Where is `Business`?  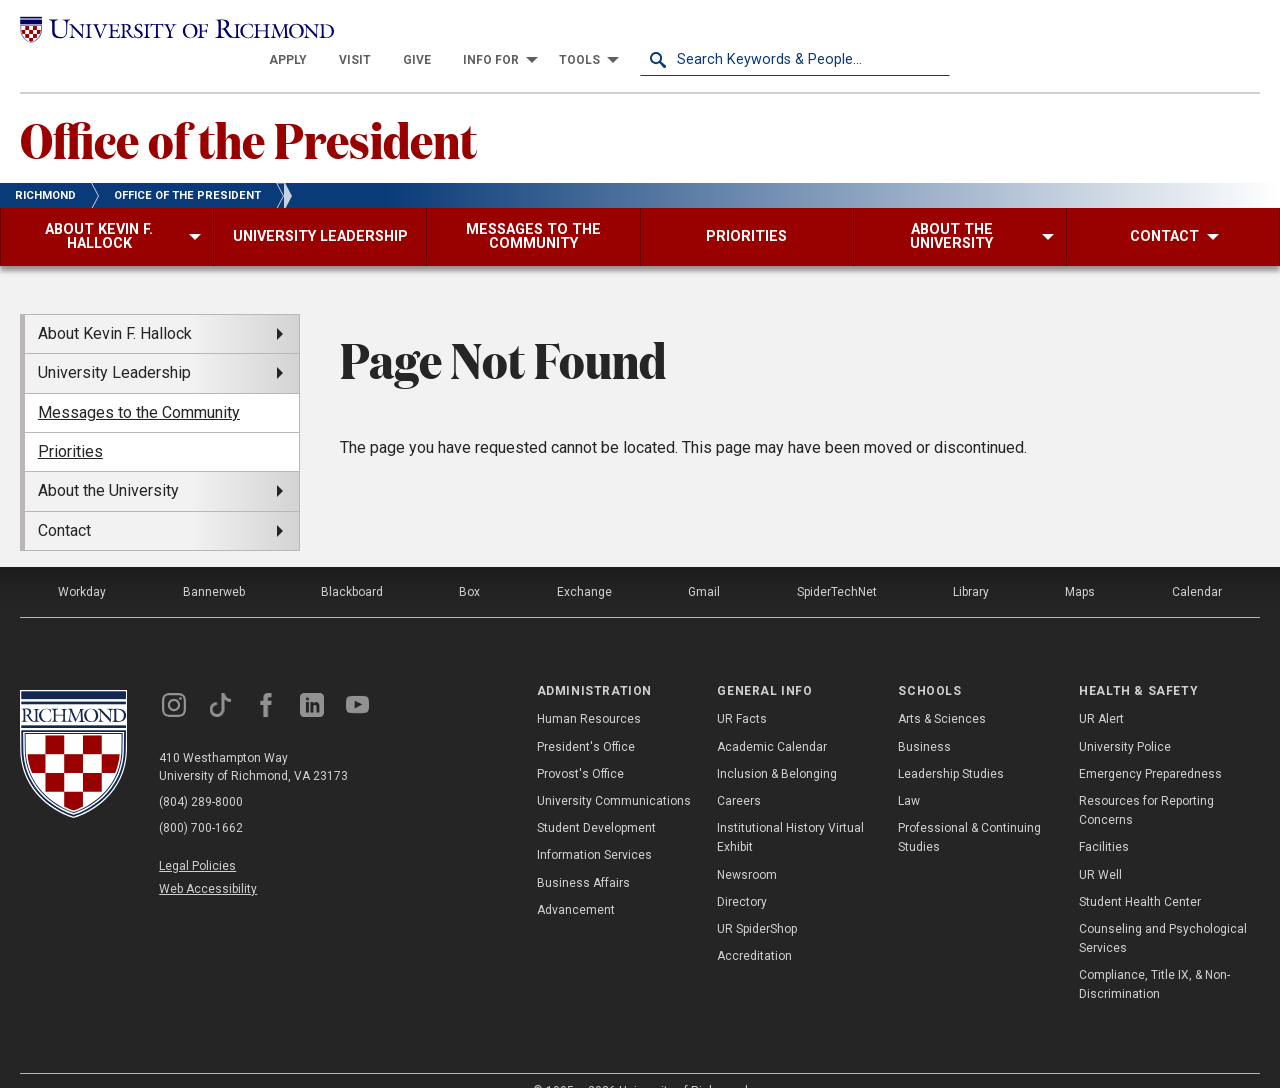 Business is located at coordinates (924, 719).